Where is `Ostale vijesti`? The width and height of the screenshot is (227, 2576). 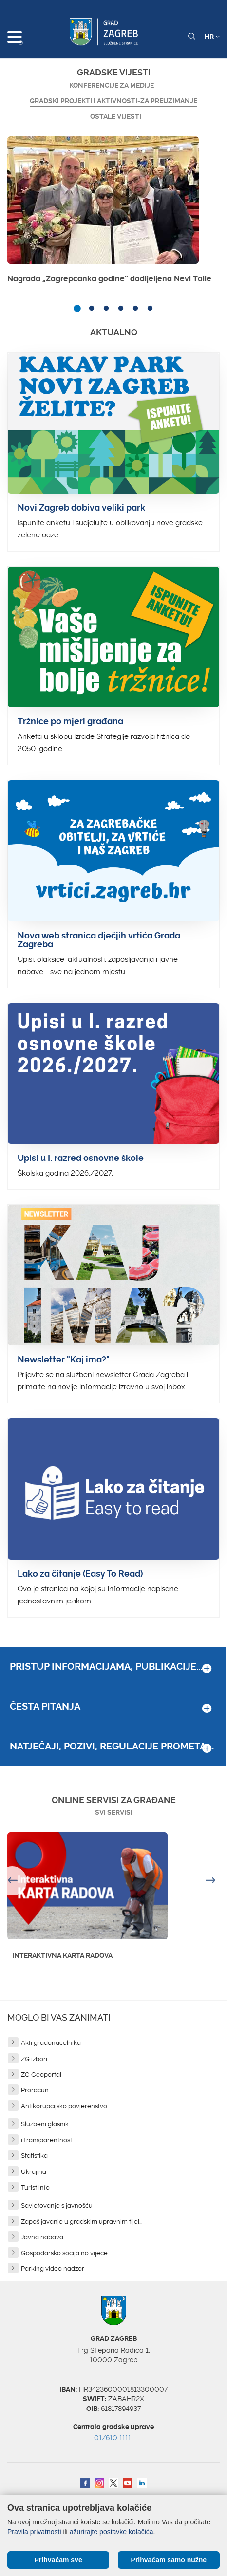 Ostale vijesti is located at coordinates (115, 116).